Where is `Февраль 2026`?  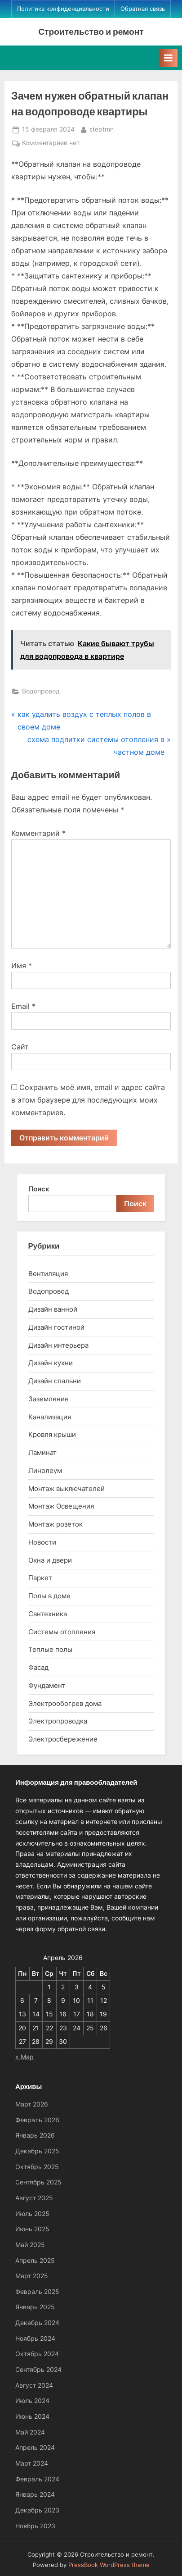
Февраль 2026 is located at coordinates (37, 2120).